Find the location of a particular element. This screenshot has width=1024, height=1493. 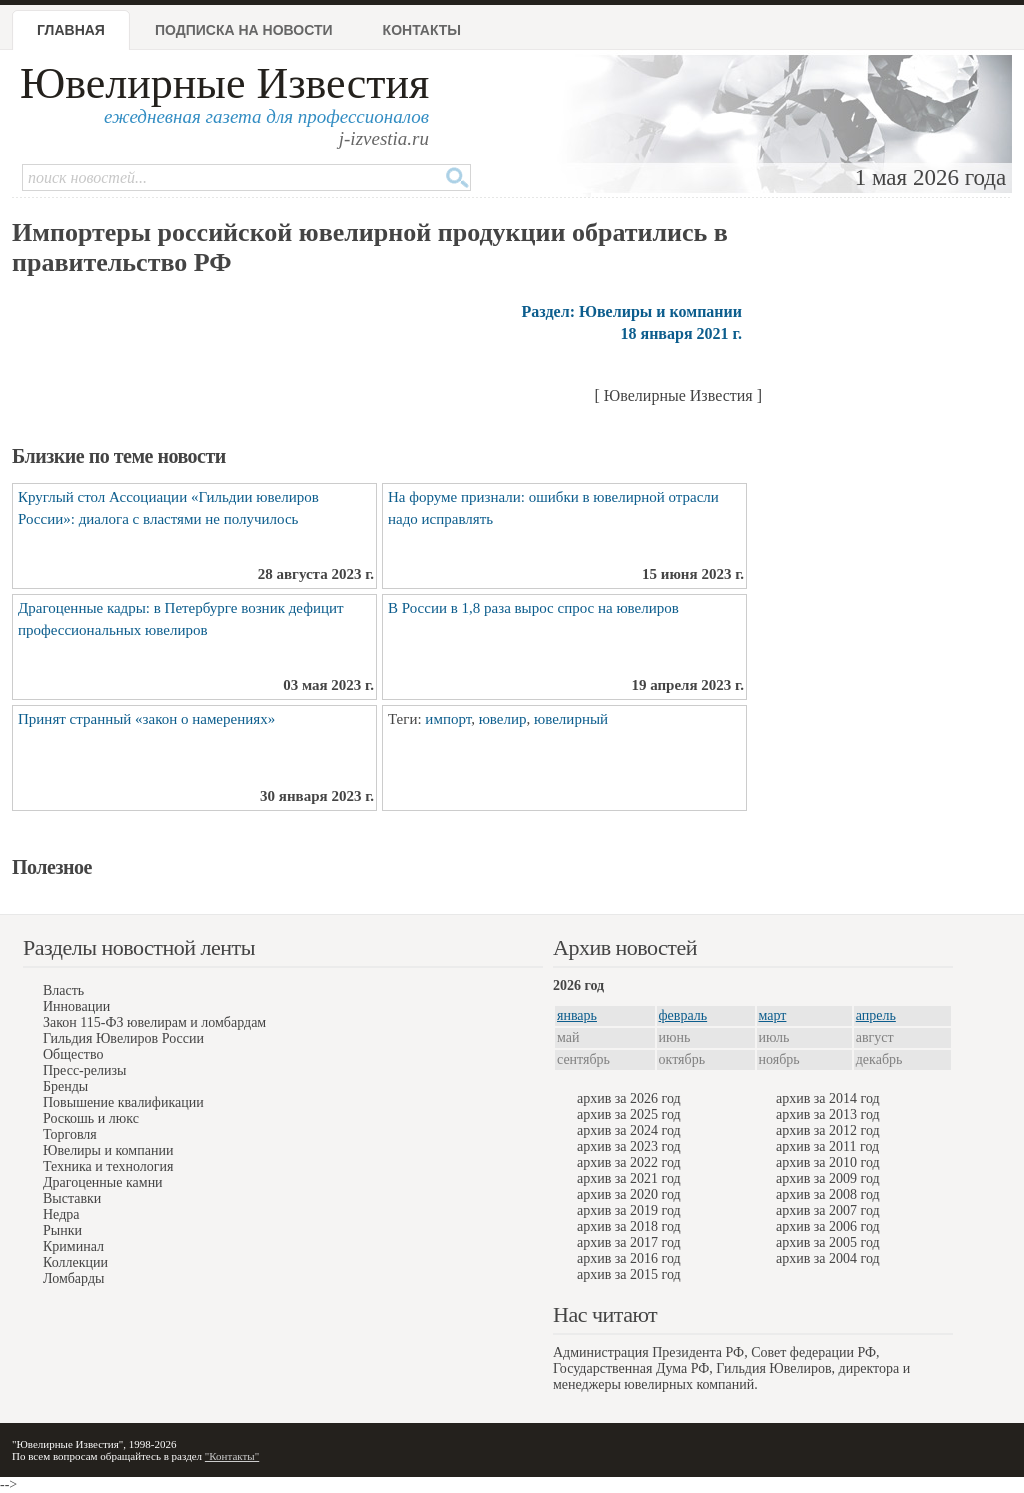

архив за 2026 год is located at coordinates (629, 1098).